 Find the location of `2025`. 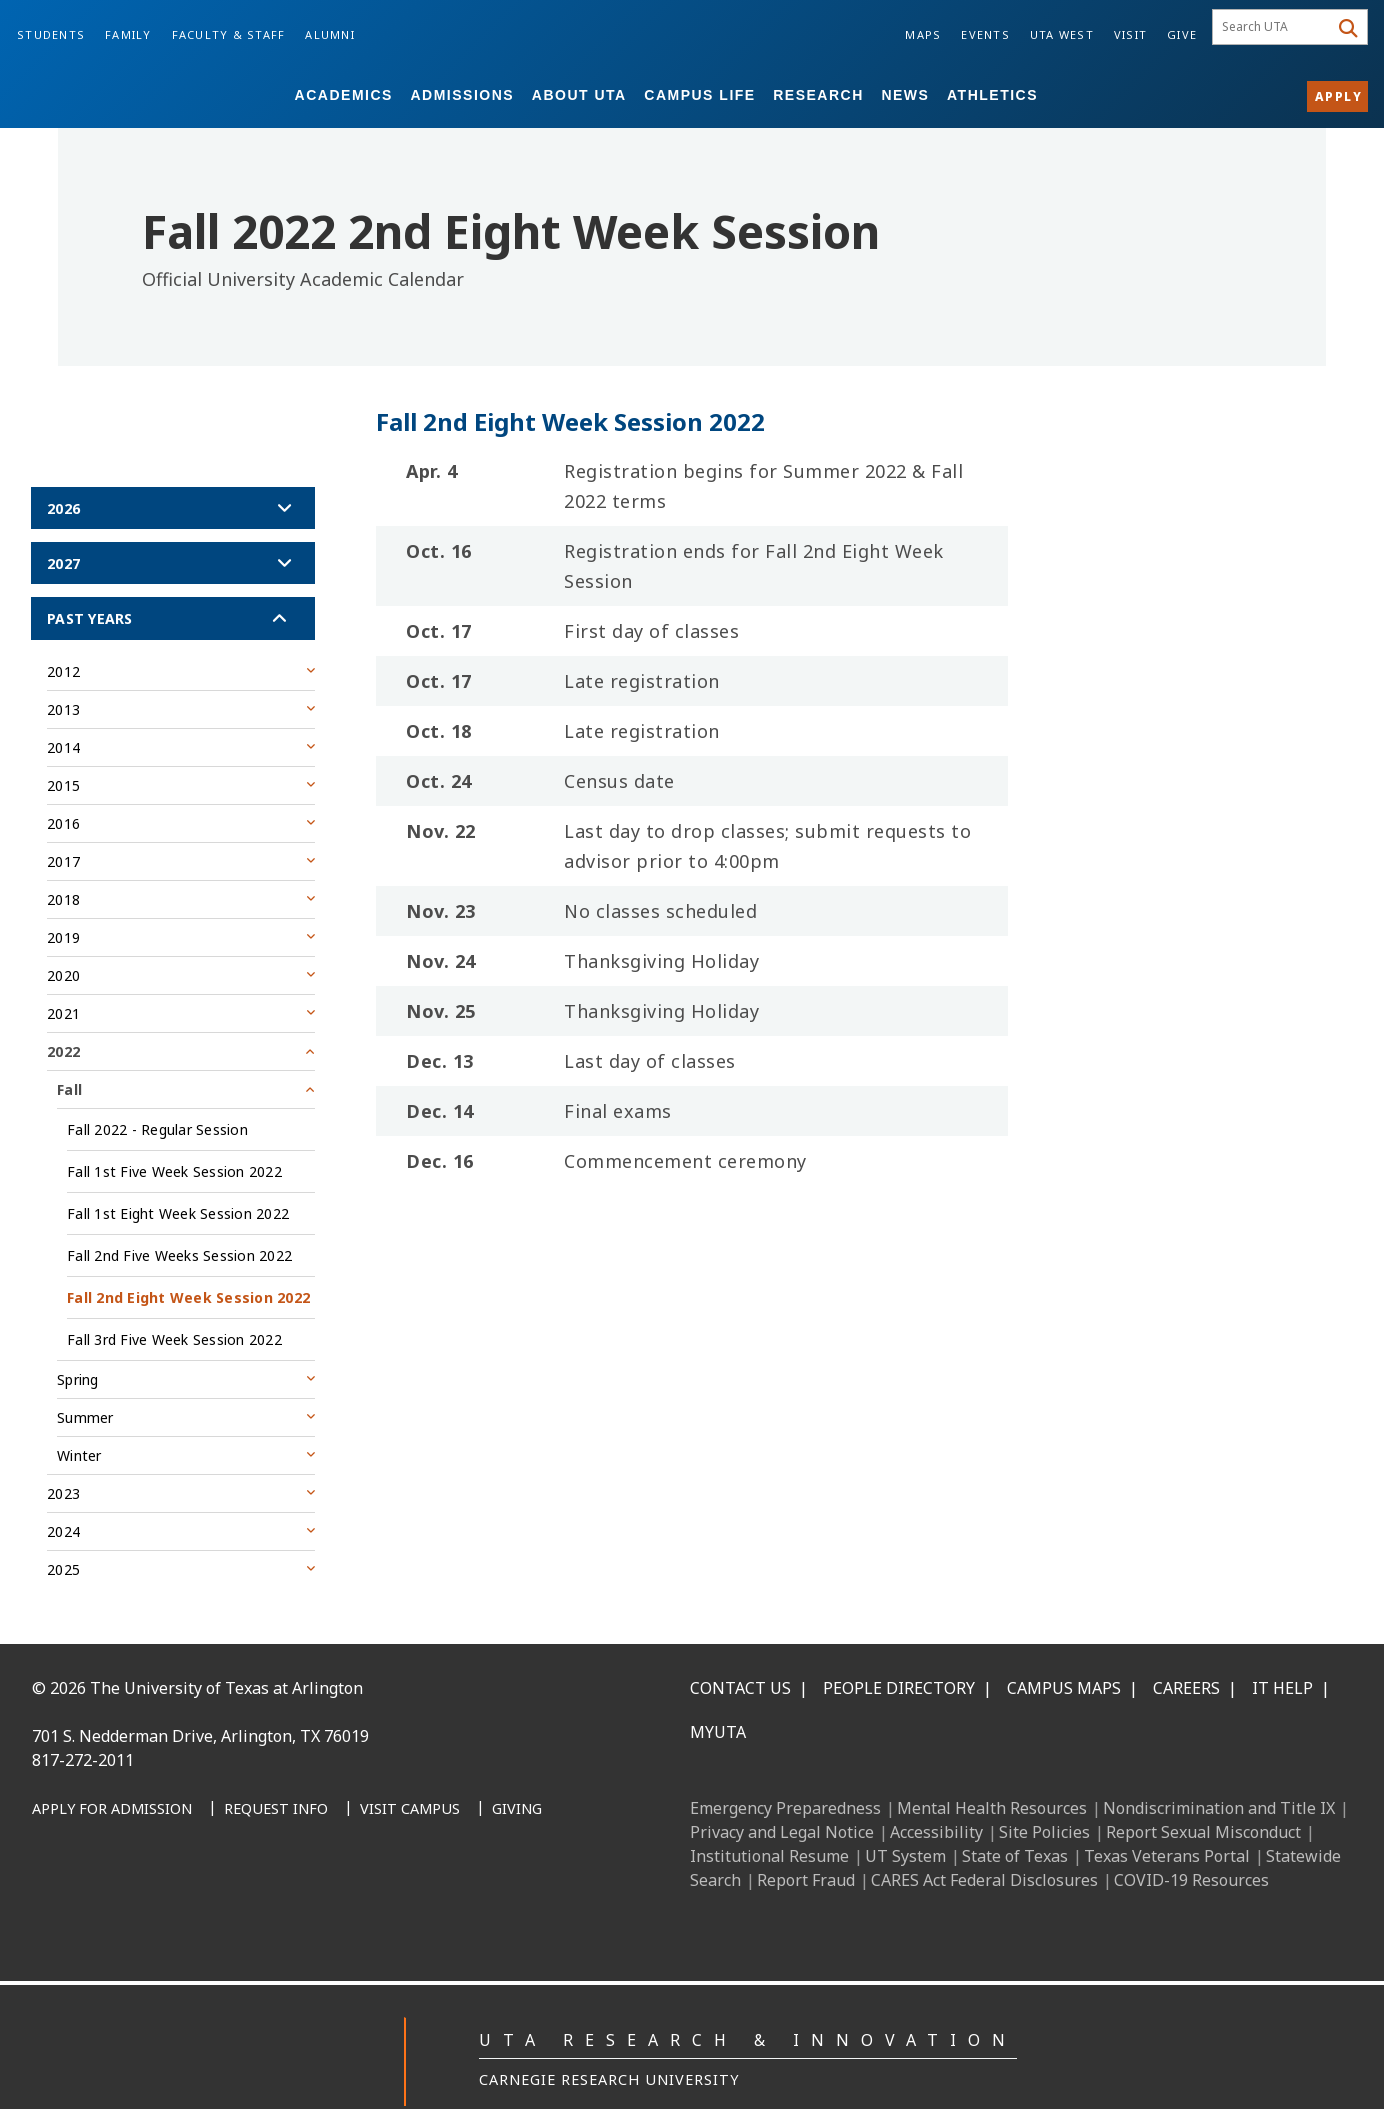

2025 is located at coordinates (63, 1524).